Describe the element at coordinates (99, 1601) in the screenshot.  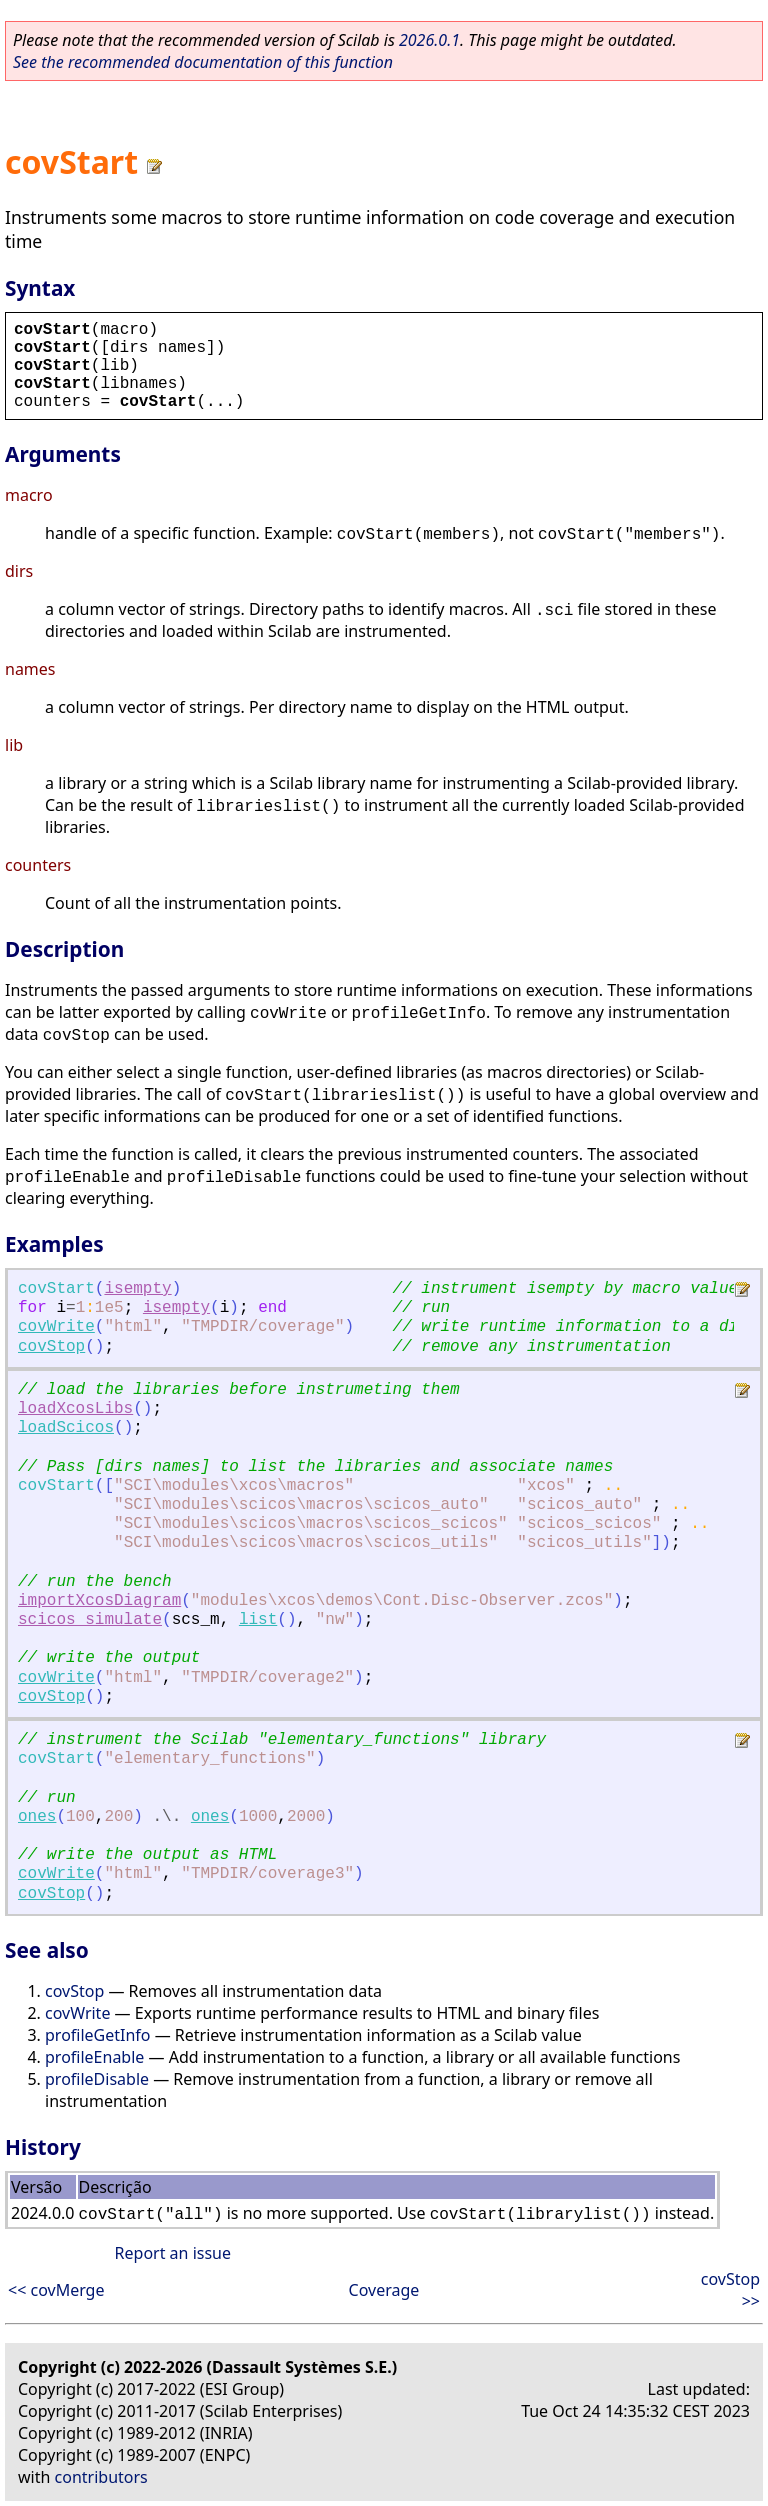
I see `importXcosDiagram` at that location.